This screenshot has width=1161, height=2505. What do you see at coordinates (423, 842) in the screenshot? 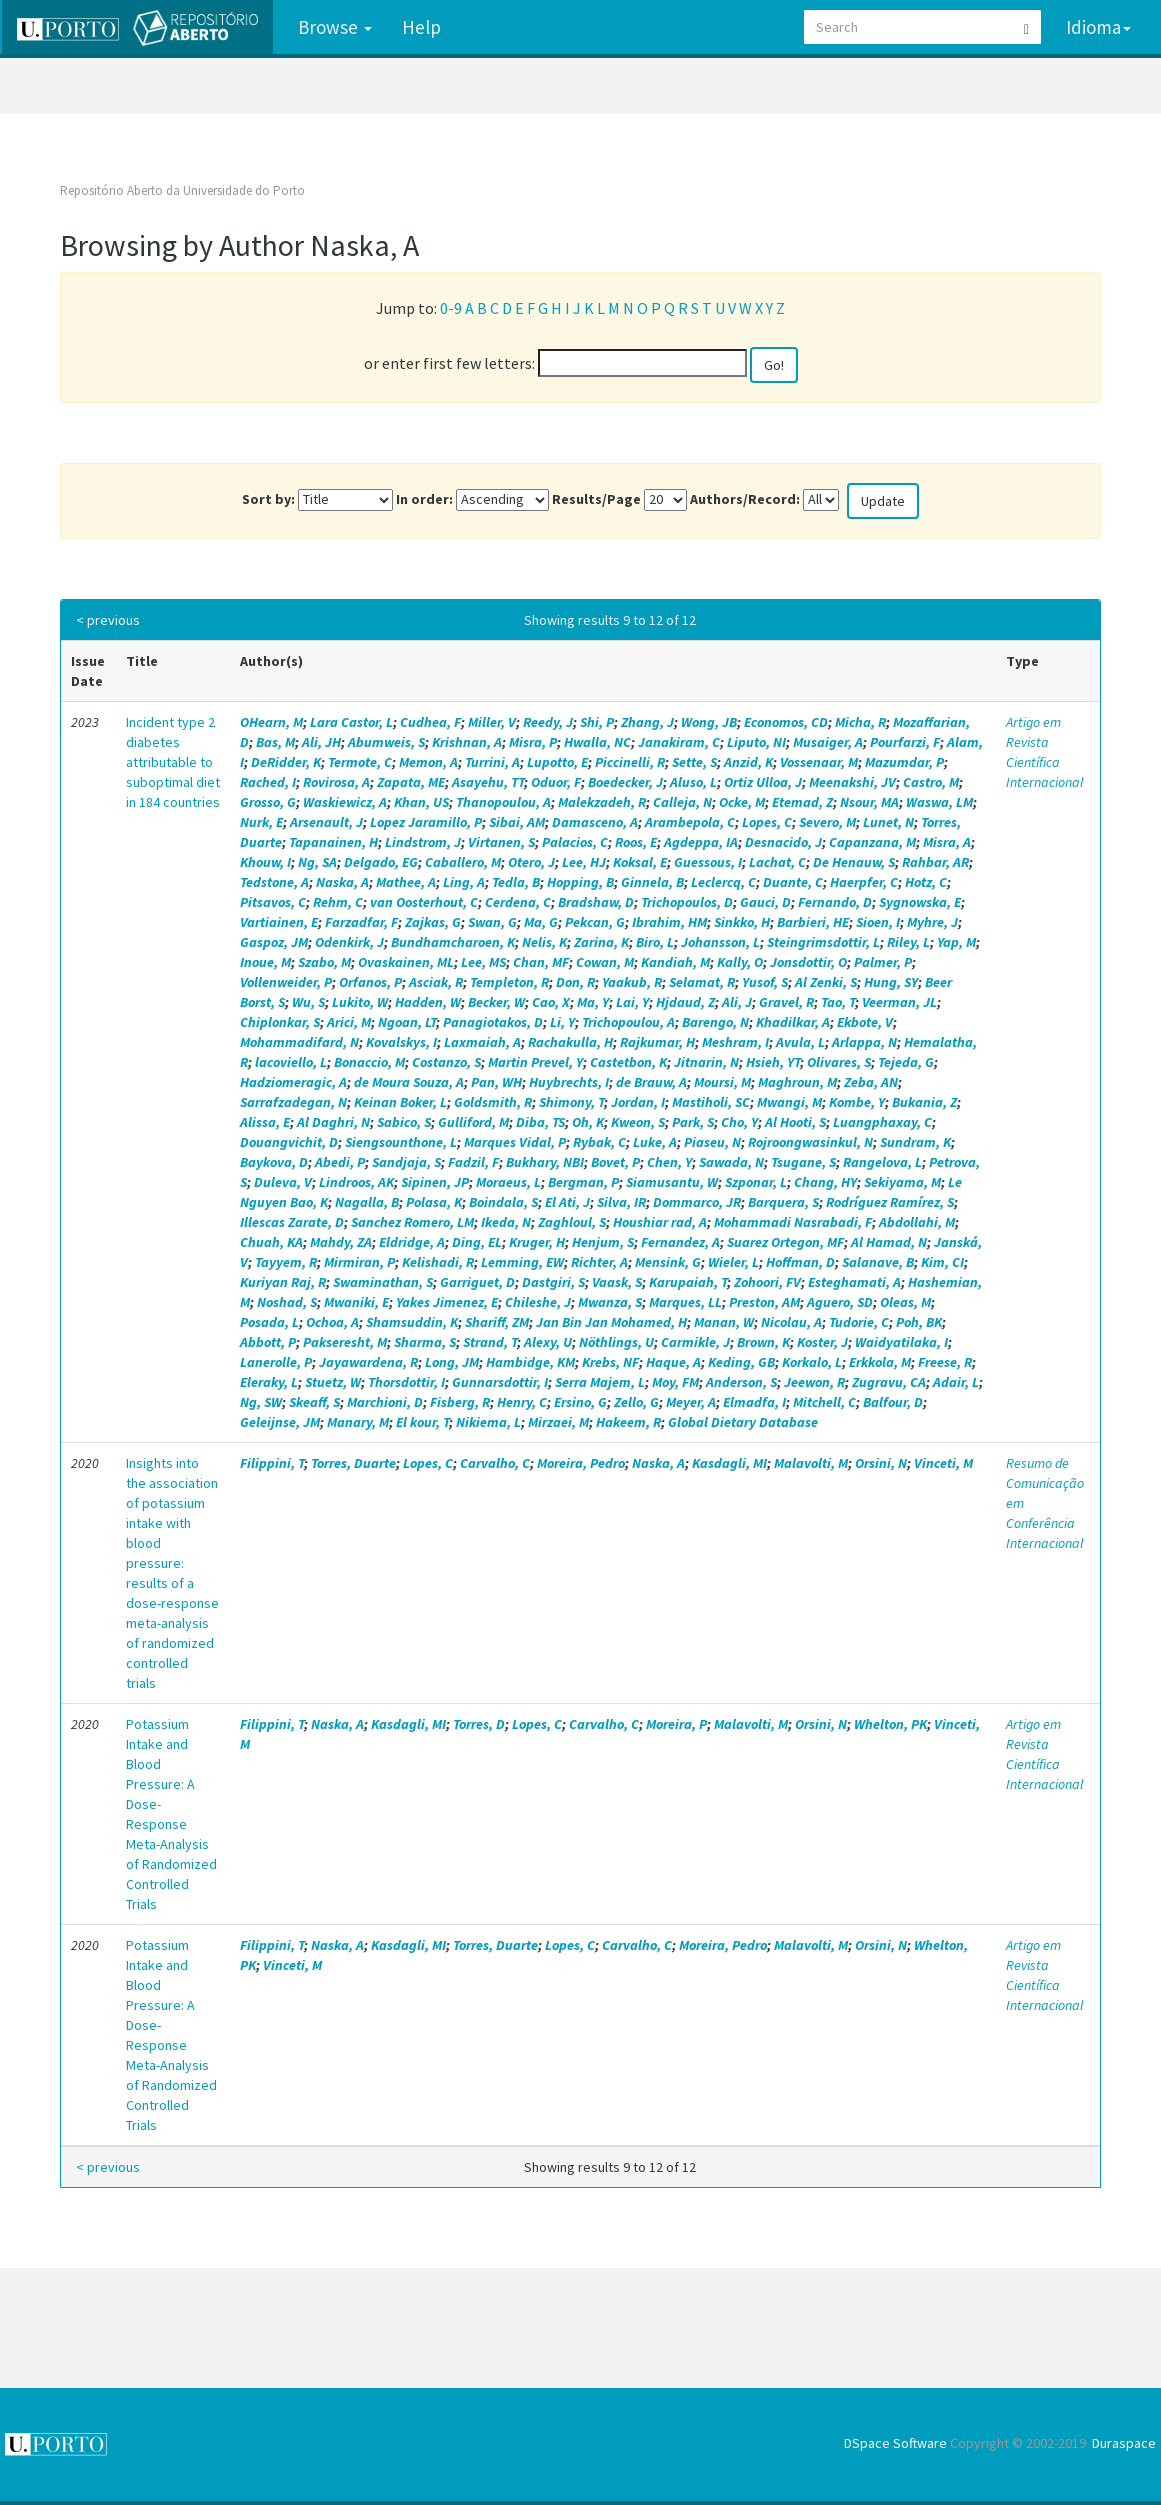
I see `Lindstrom, J` at bounding box center [423, 842].